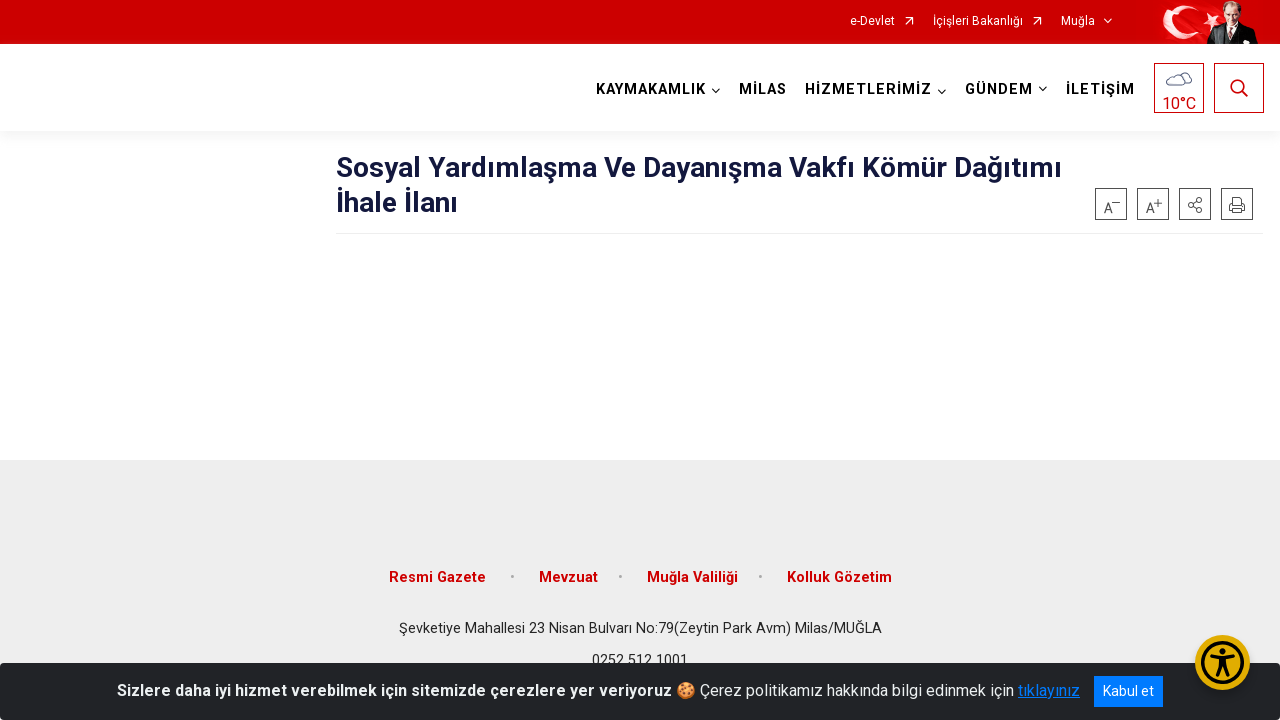 The width and height of the screenshot is (1280, 720). Describe the element at coordinates (867, 89) in the screenshot. I see `HİZMETLERİMİZ [button]` at that location.